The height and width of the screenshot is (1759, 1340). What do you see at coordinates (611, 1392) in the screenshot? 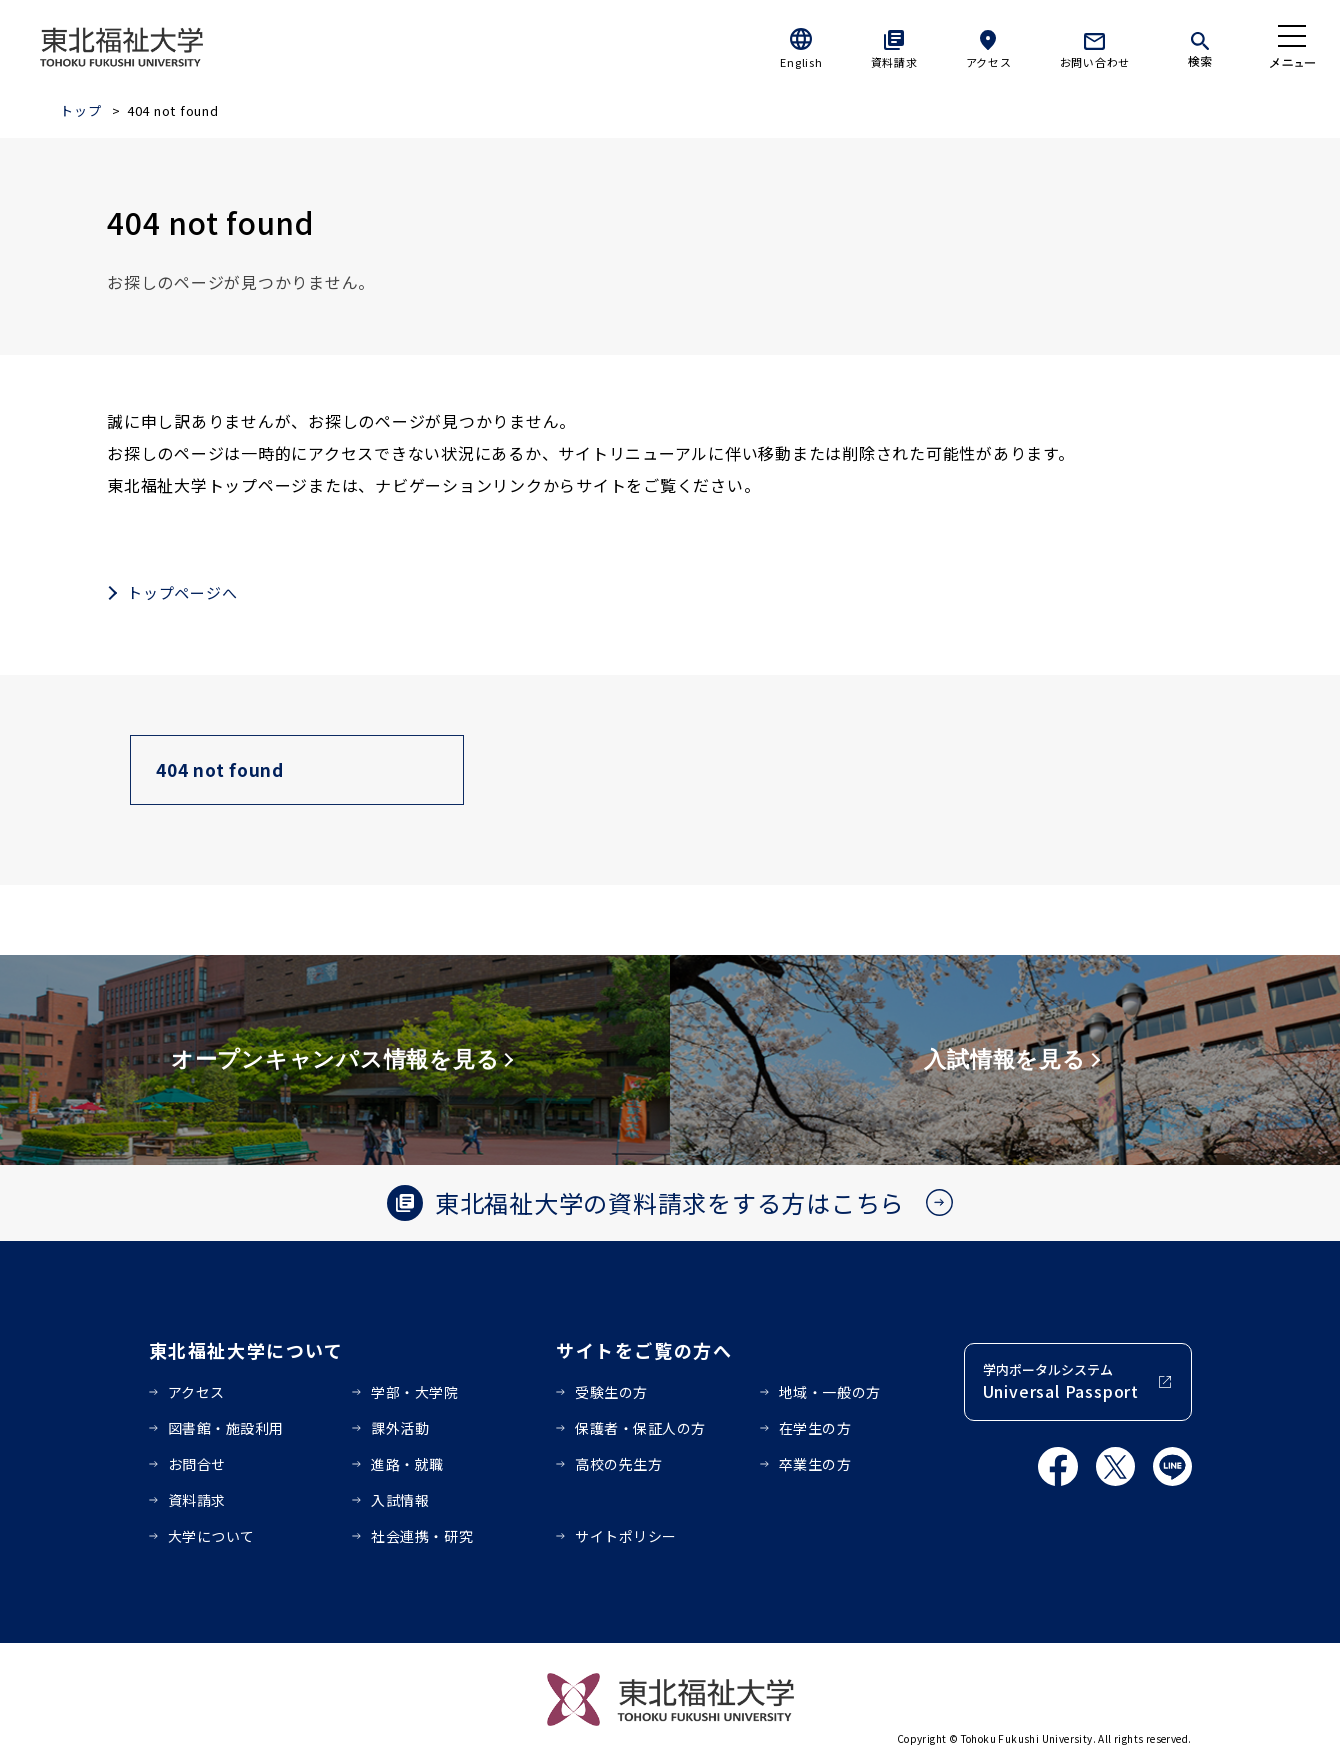
I see `受験生の方` at bounding box center [611, 1392].